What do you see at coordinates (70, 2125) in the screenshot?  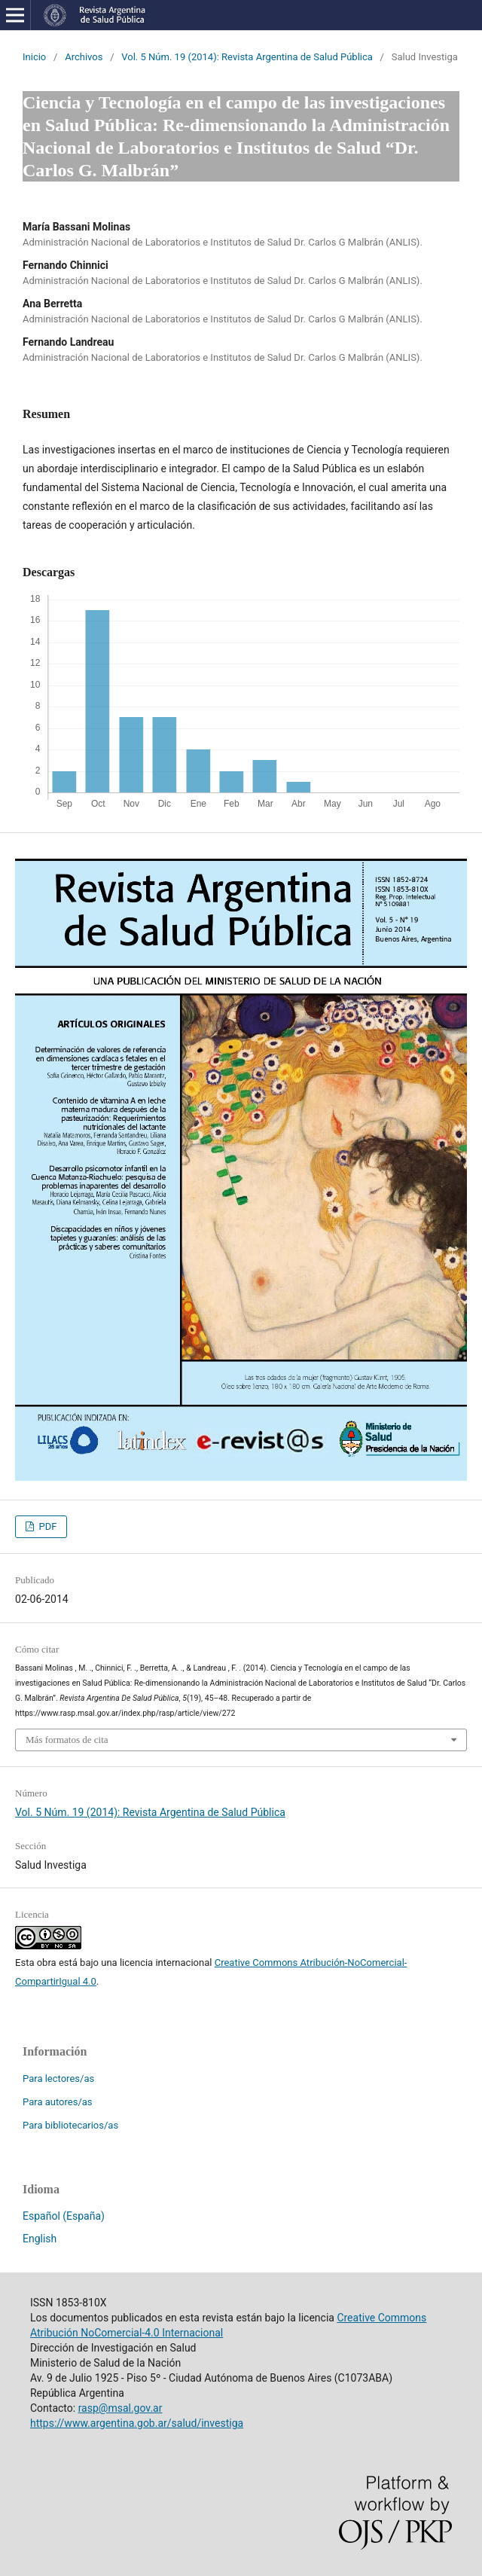 I see `Para bibliotecarios/as` at bounding box center [70, 2125].